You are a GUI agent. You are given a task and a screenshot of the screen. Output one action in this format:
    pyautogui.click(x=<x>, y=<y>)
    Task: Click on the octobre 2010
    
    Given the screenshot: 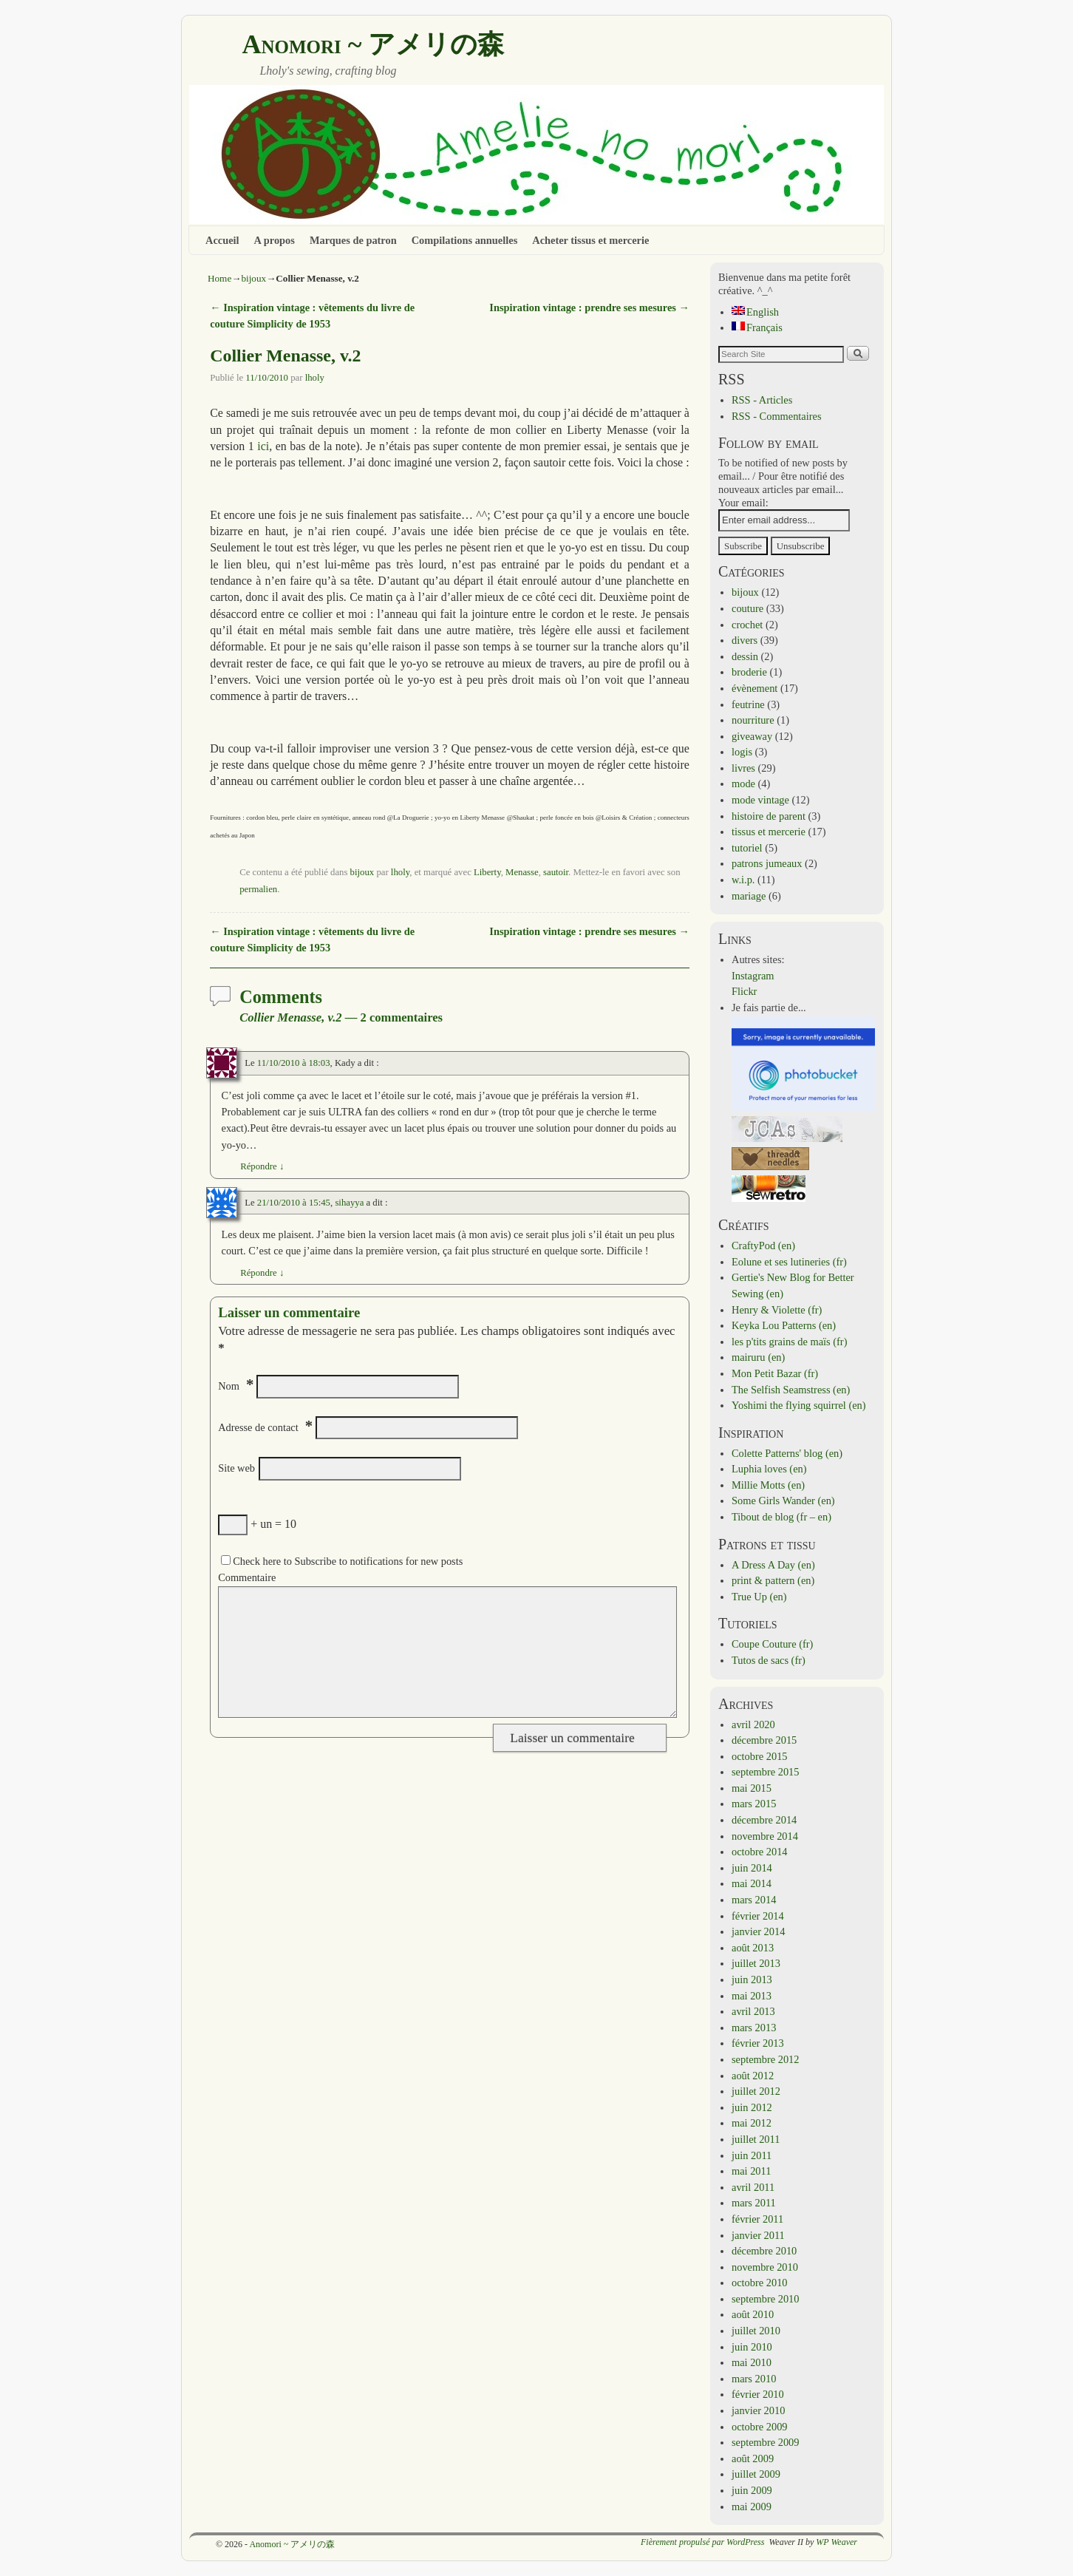 What is the action you would take?
    pyautogui.click(x=760, y=2282)
    